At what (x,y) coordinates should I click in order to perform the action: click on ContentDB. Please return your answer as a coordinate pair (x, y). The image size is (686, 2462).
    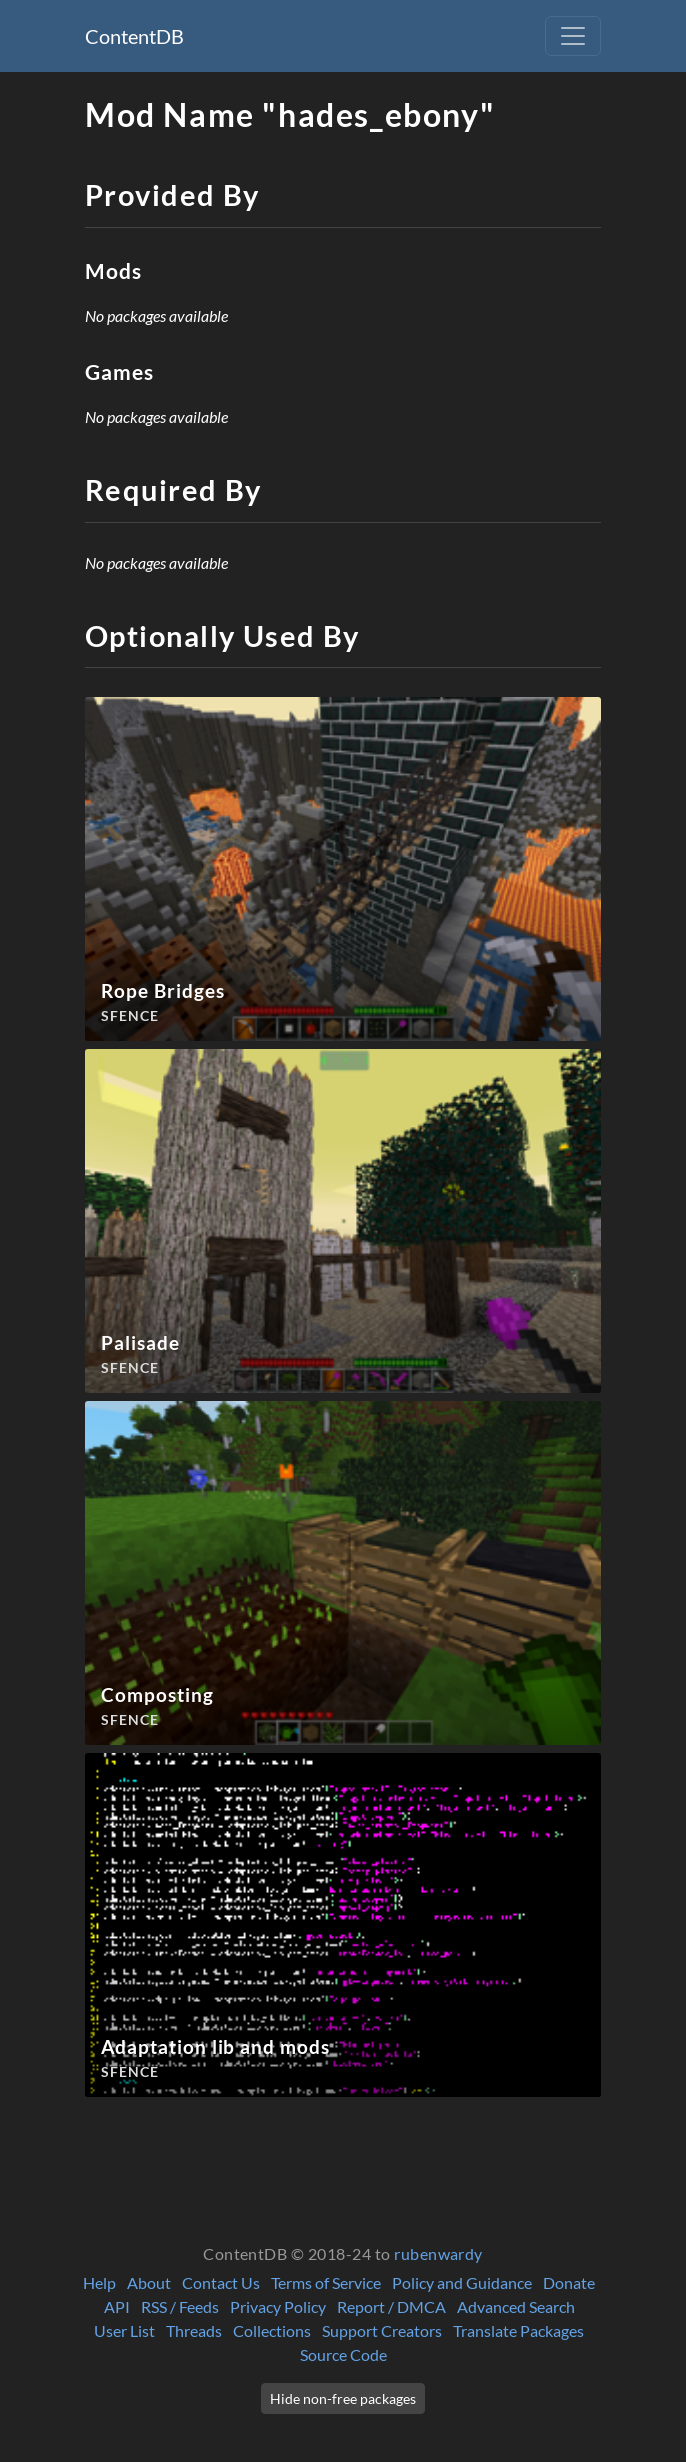
    Looking at the image, I should click on (134, 36).